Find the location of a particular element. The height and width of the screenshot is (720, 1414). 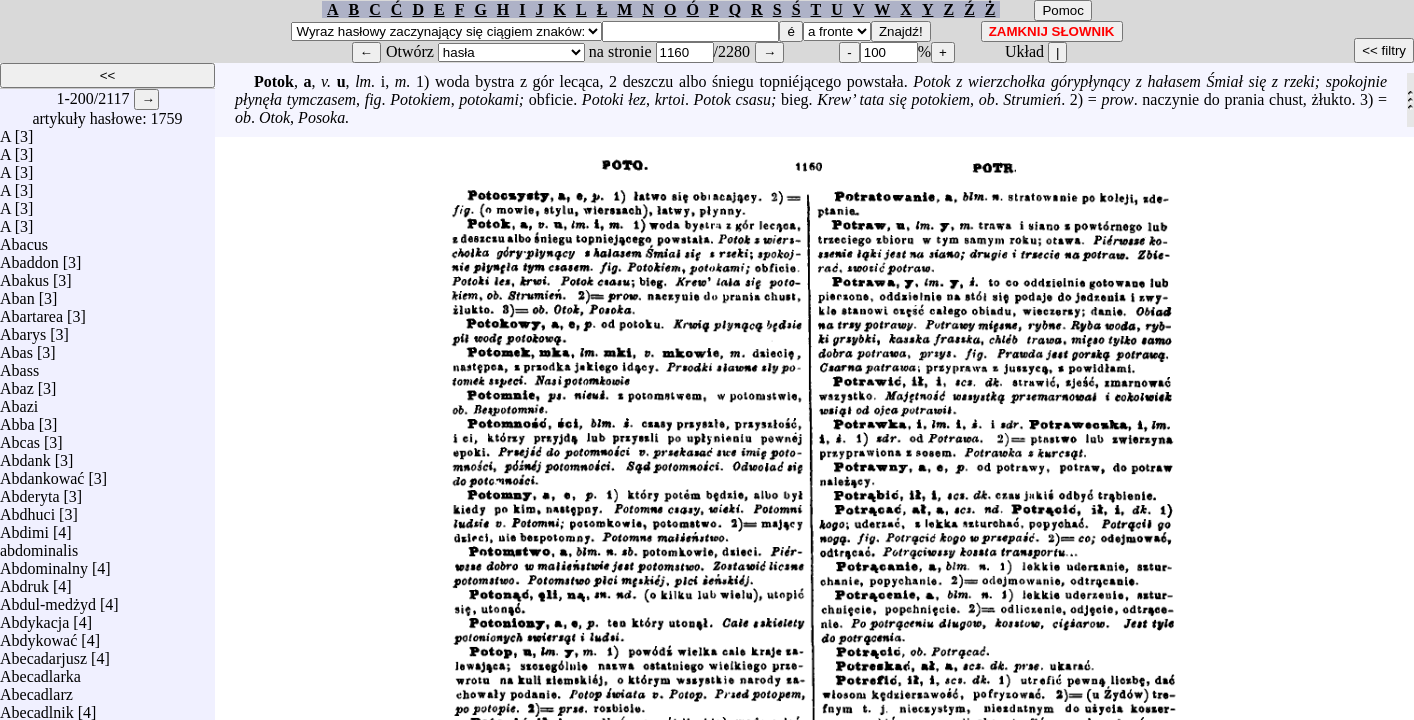

Abdhuci is located at coordinates (27, 509).